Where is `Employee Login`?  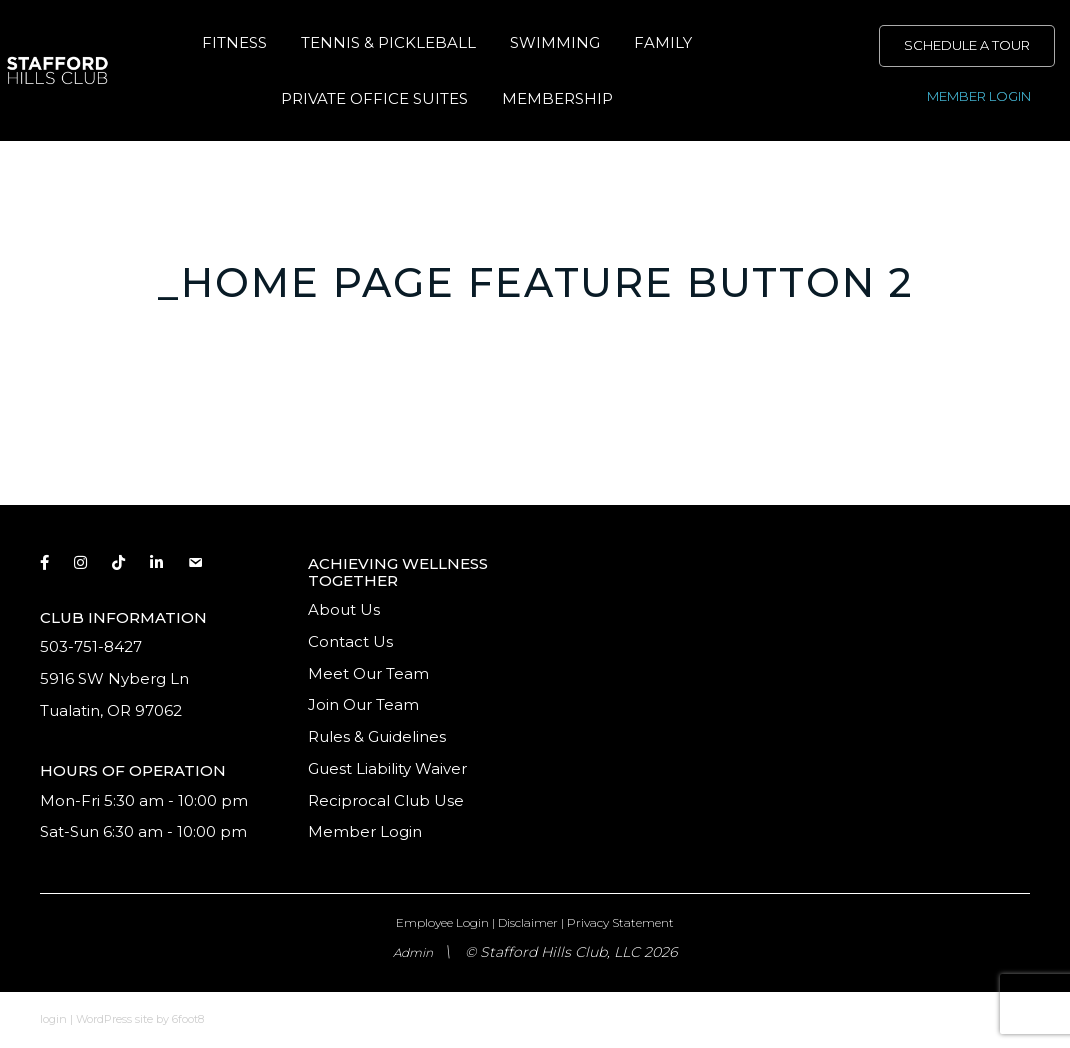
Employee Login is located at coordinates (442, 922).